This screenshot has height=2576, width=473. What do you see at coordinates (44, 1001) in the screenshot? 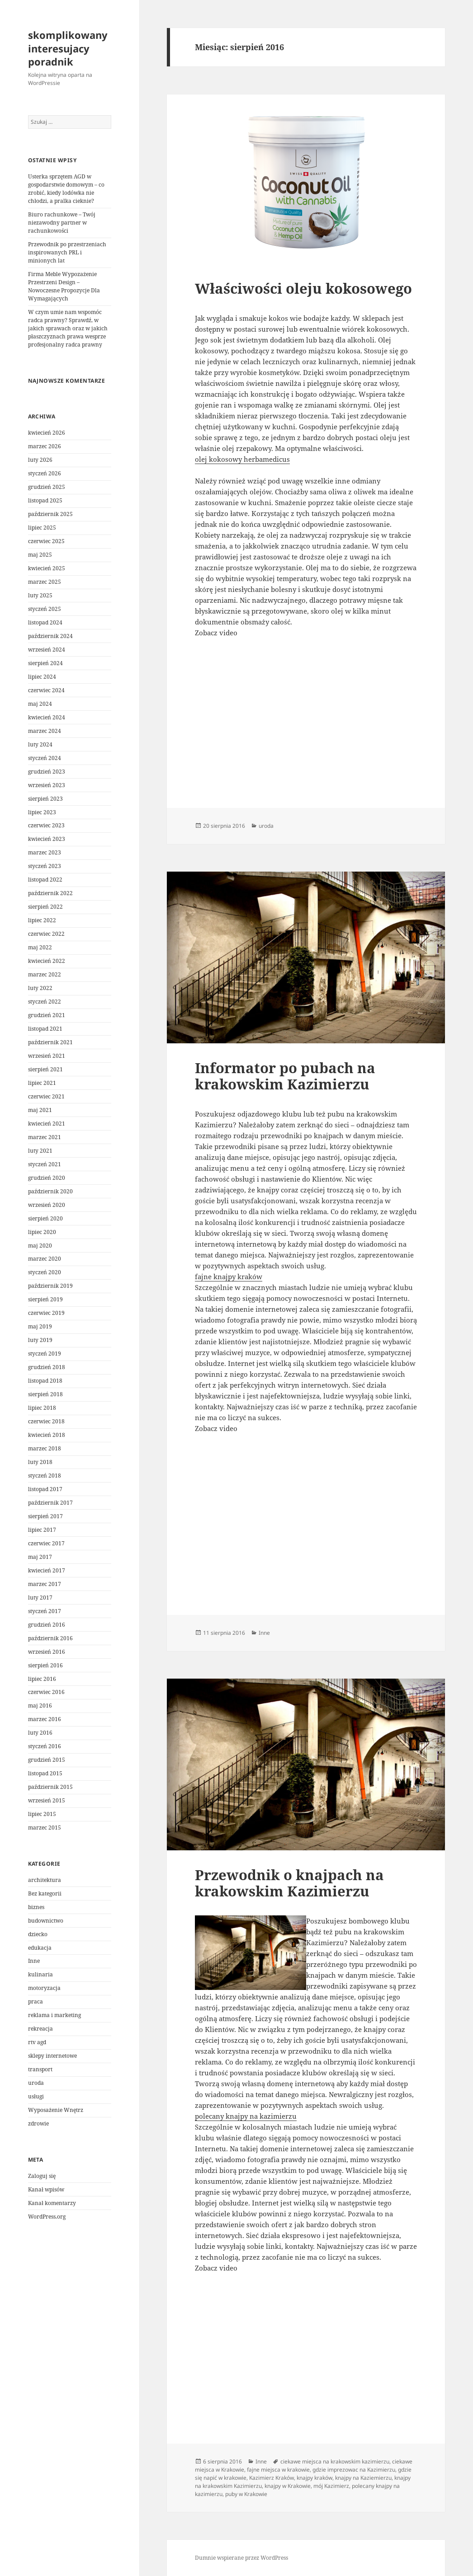
I see `styczeń 2022` at bounding box center [44, 1001].